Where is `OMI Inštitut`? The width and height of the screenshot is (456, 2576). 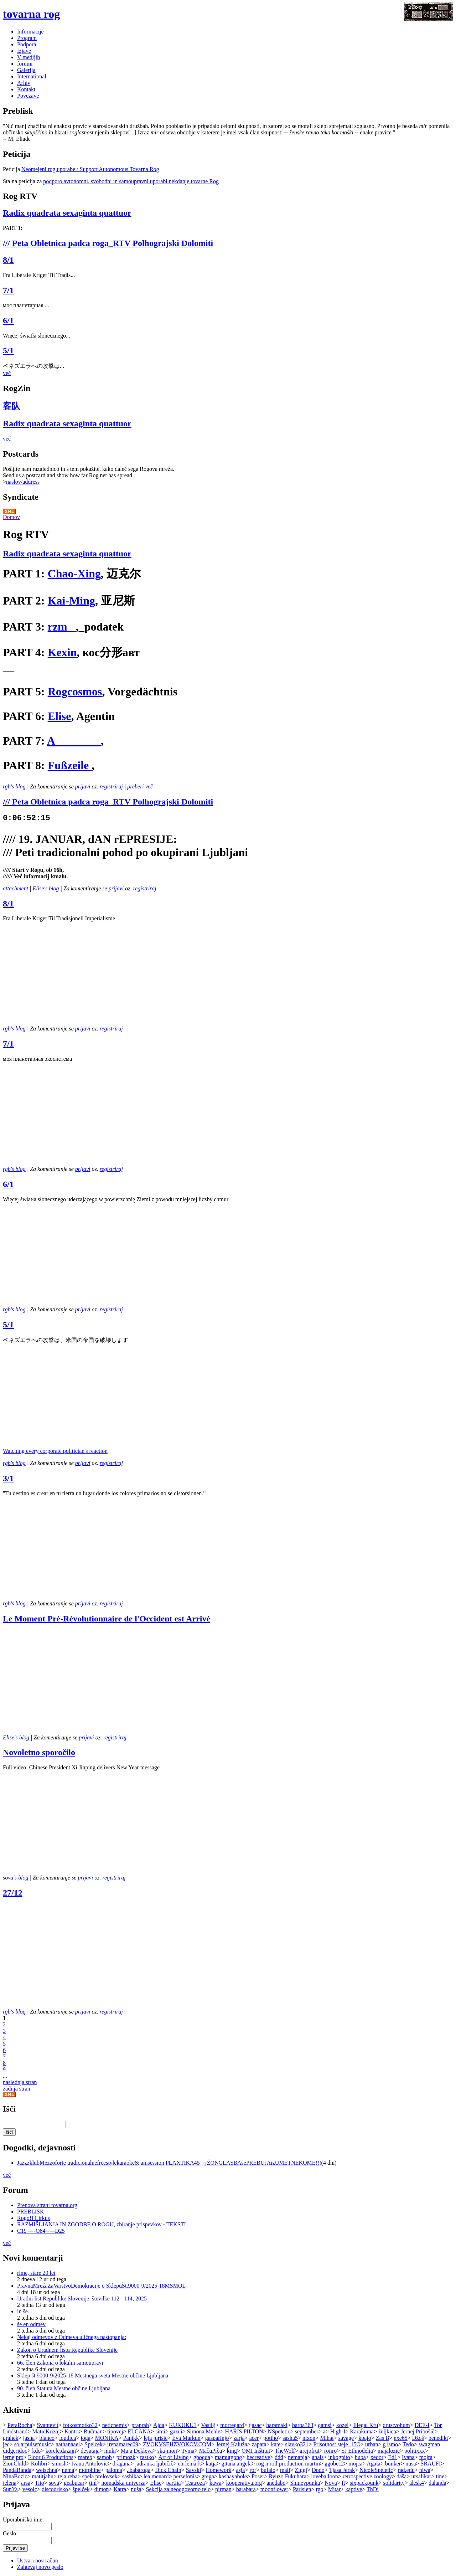
OMI Inštitut is located at coordinates (256, 2451).